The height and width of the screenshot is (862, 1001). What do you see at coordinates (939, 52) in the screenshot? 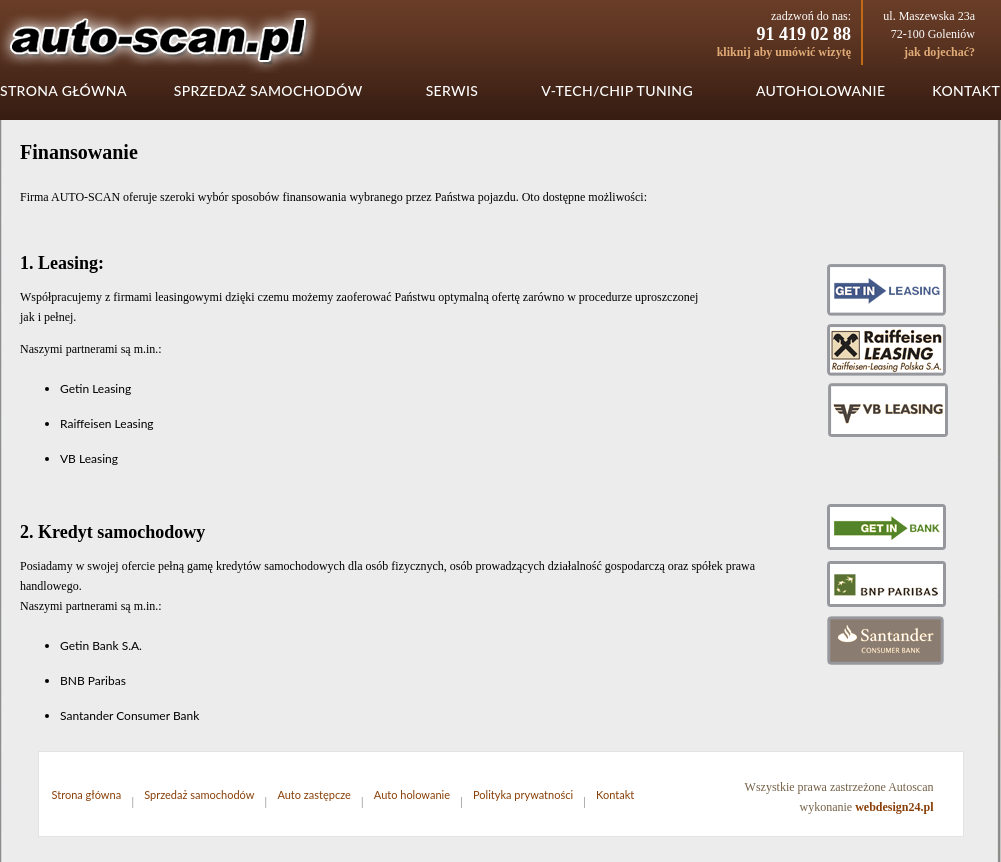
I see `jak dojechać?` at bounding box center [939, 52].